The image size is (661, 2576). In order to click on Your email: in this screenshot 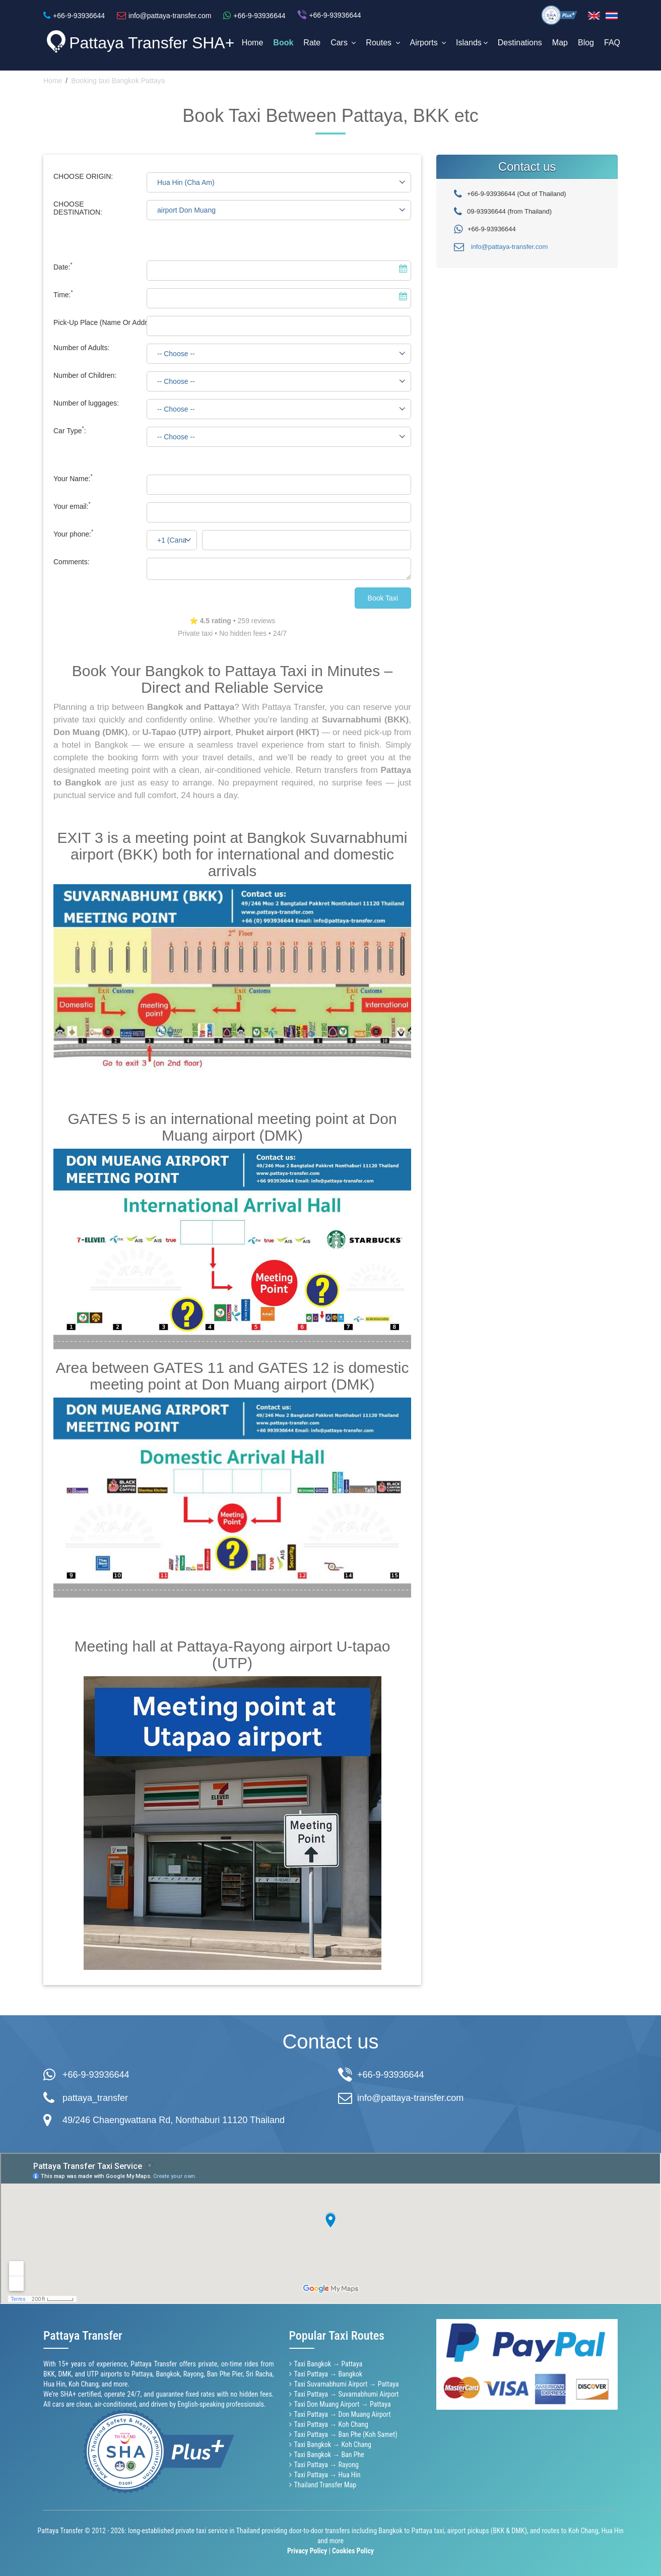, I will do `click(72, 506)`.